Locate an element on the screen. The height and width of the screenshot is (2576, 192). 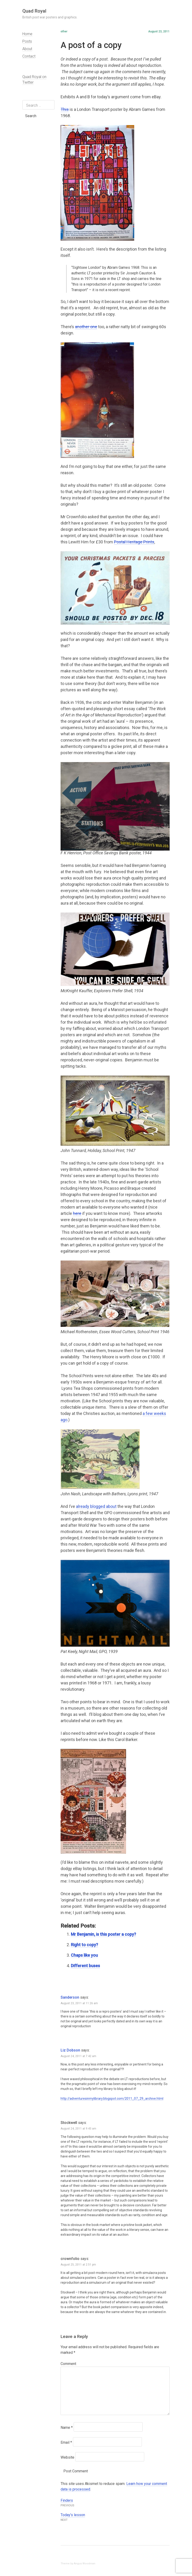
http://adventuresinmylibrary.blogspot.com/2011_07_29_archive.html is located at coordinates (112, 2098).